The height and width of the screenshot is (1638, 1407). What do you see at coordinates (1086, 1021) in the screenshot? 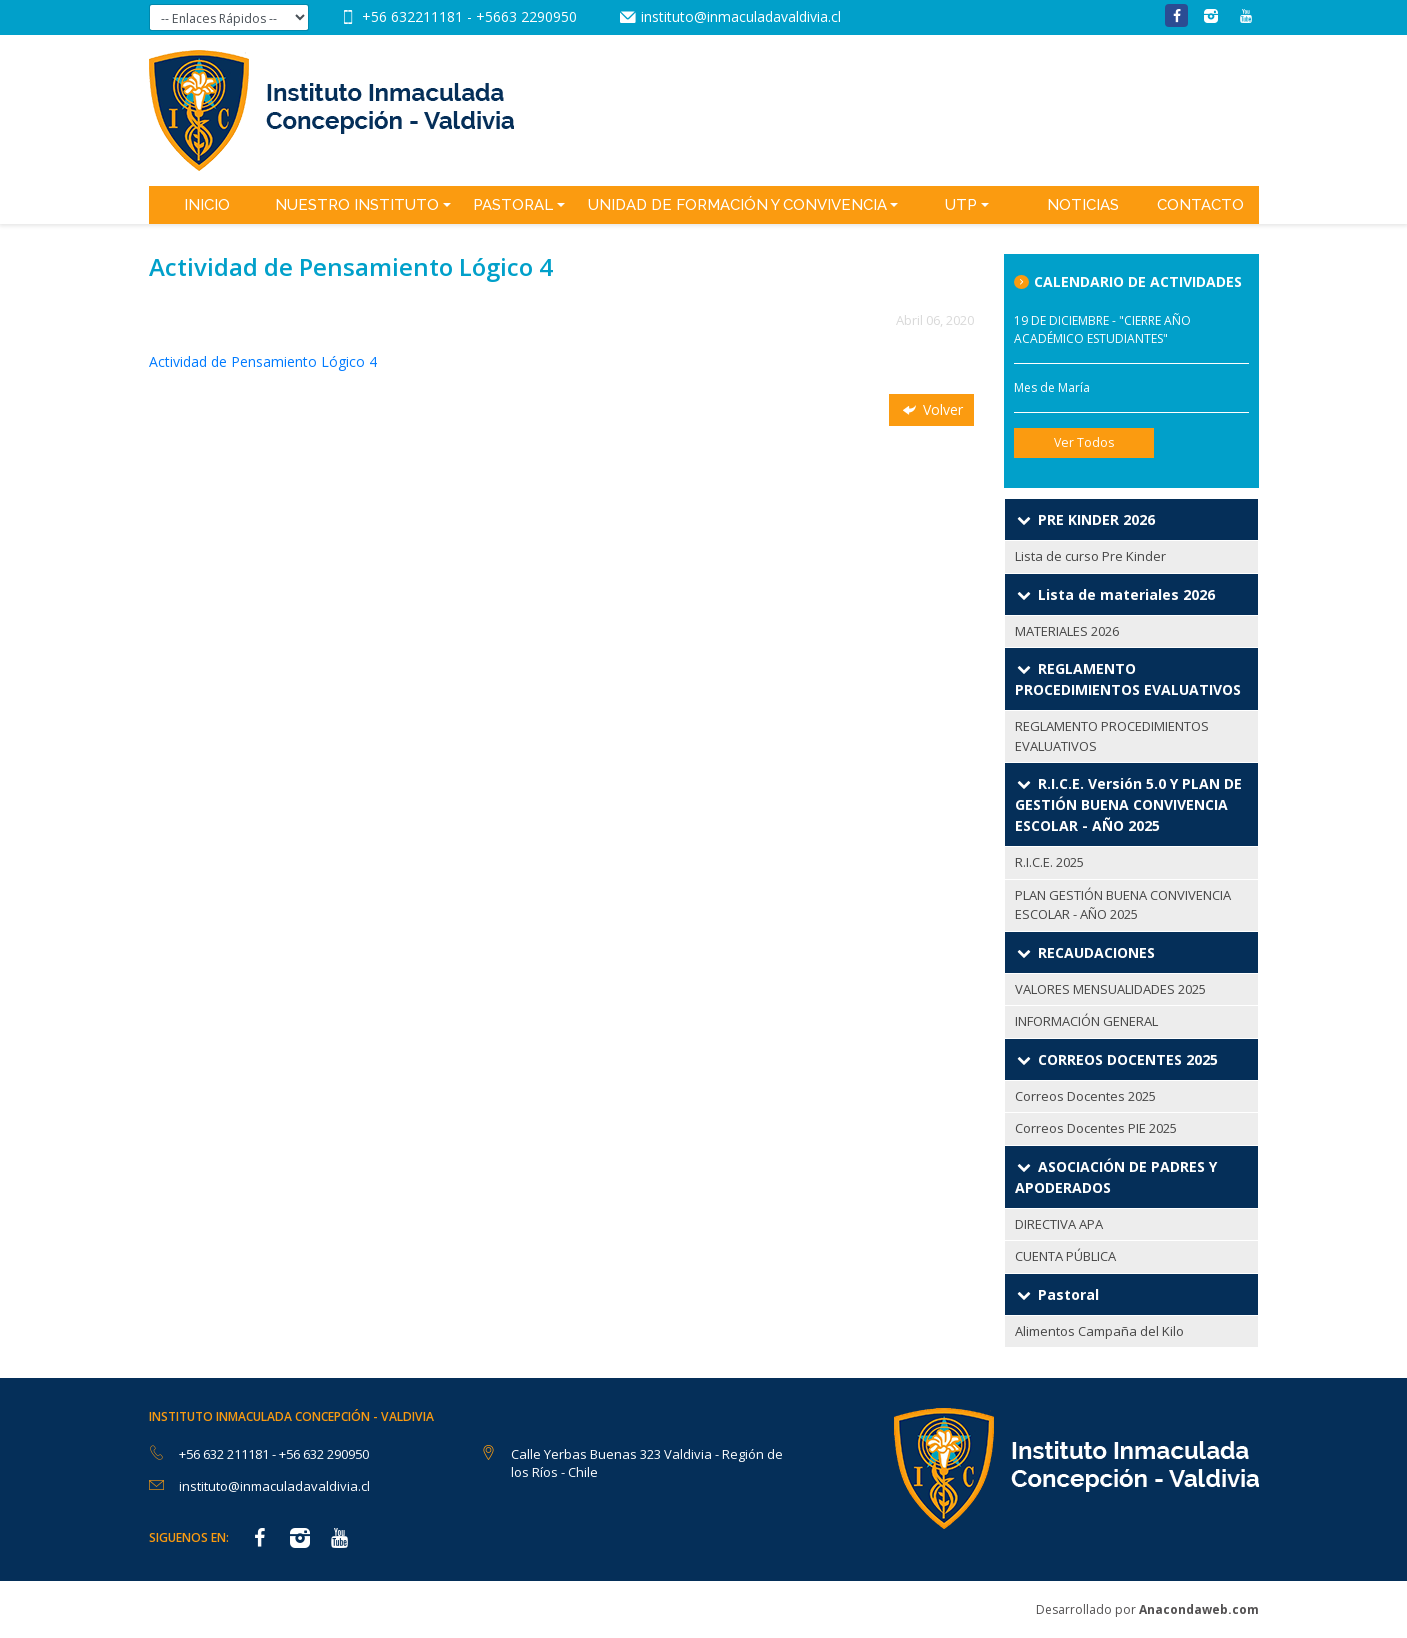
I see `INFORMACIÓN GENERAL` at bounding box center [1086, 1021].